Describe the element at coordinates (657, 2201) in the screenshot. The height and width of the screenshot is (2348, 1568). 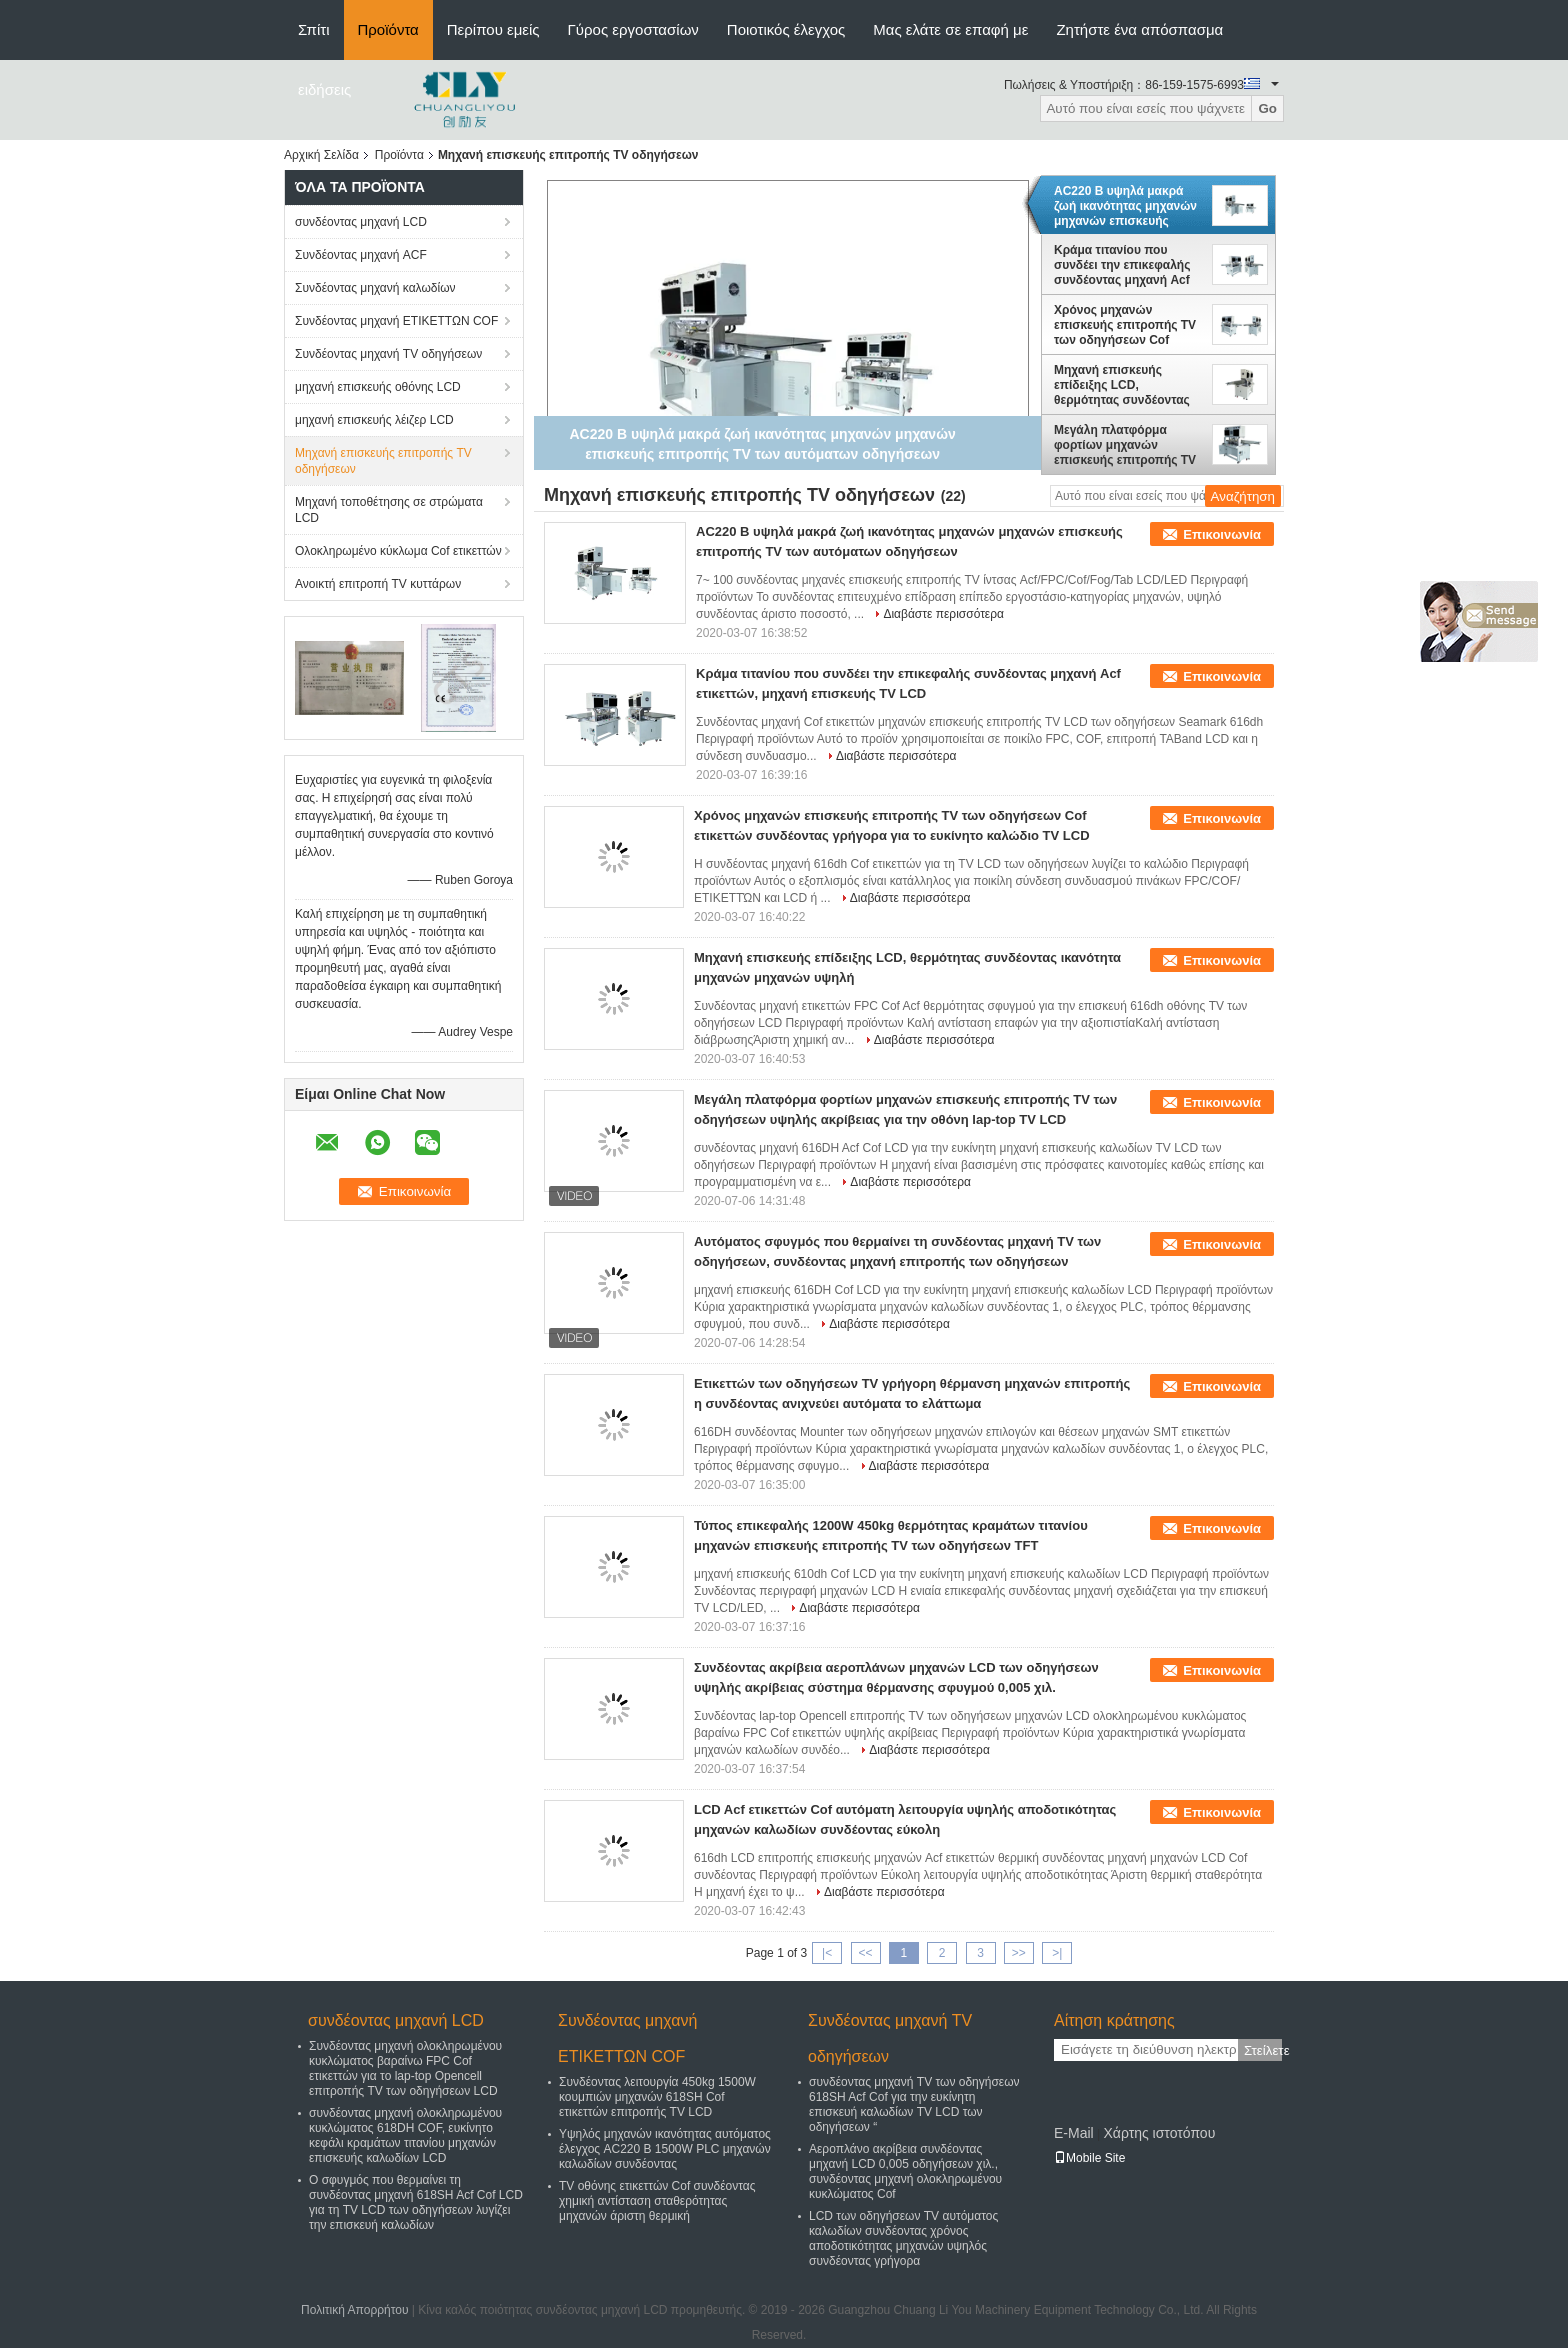
I see `TV οθόνης ετικεττών Cof συνδέοντας χημική αντίσταση σταθερότητας μηχανών άριστη θερμική` at that location.